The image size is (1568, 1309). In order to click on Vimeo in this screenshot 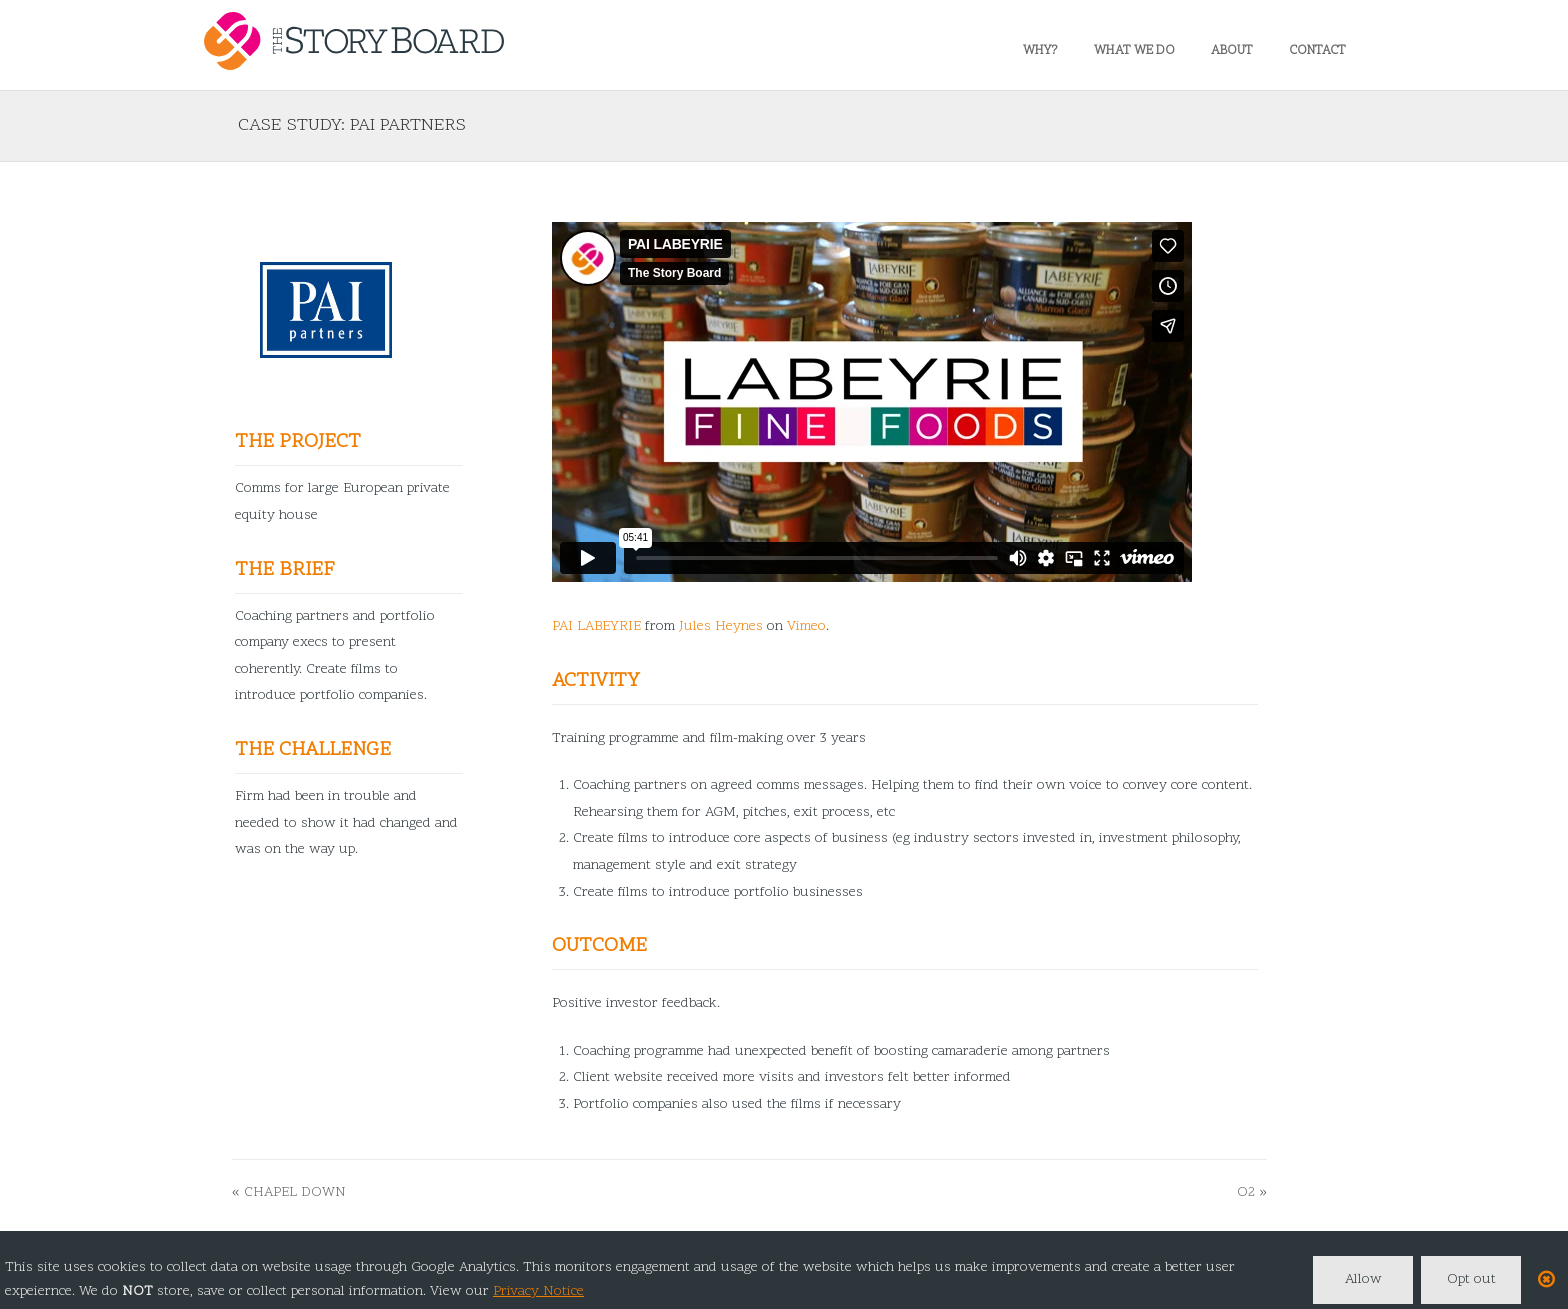, I will do `click(806, 626)`.